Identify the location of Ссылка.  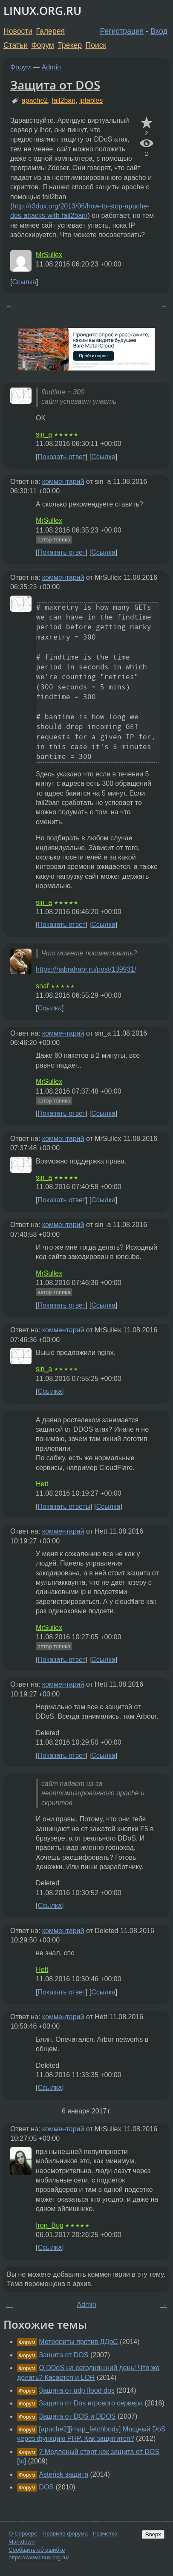
(24, 282).